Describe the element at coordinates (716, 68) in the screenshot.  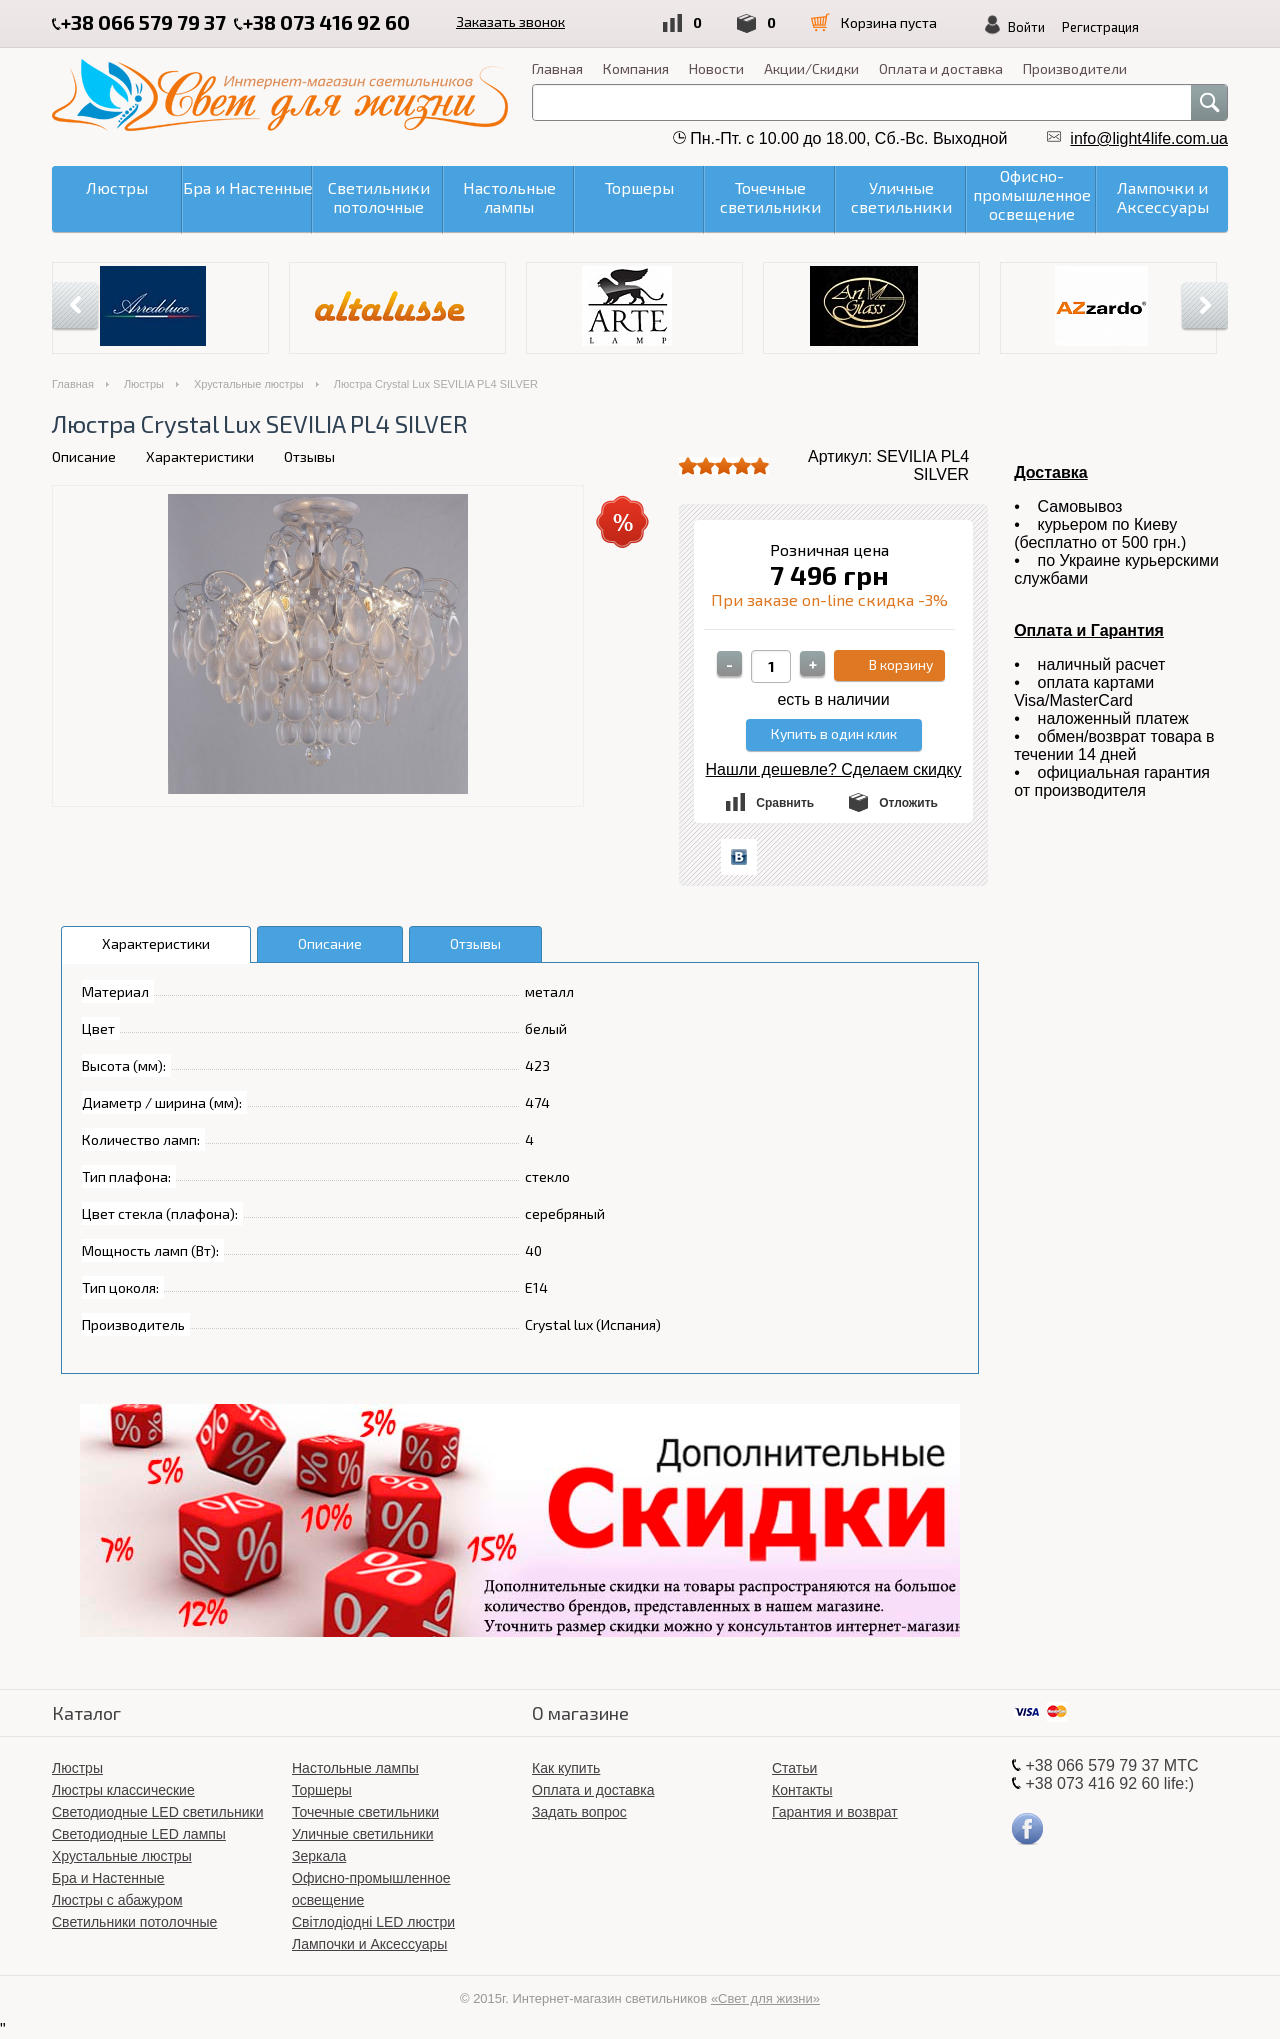
I see `Новости` at that location.